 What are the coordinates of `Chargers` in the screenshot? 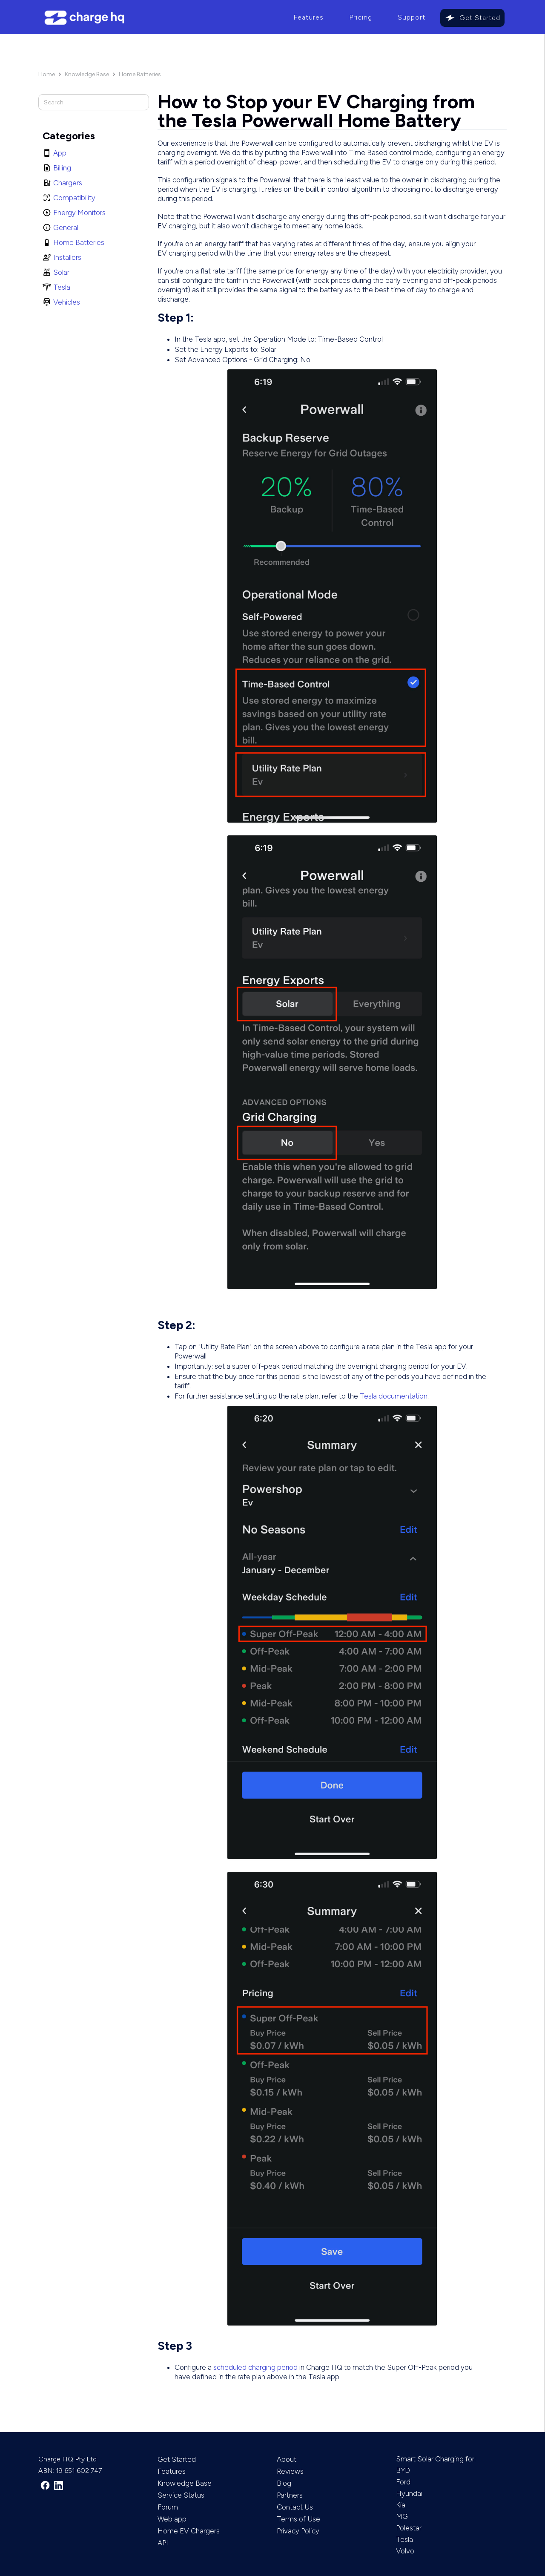 It's located at (67, 182).